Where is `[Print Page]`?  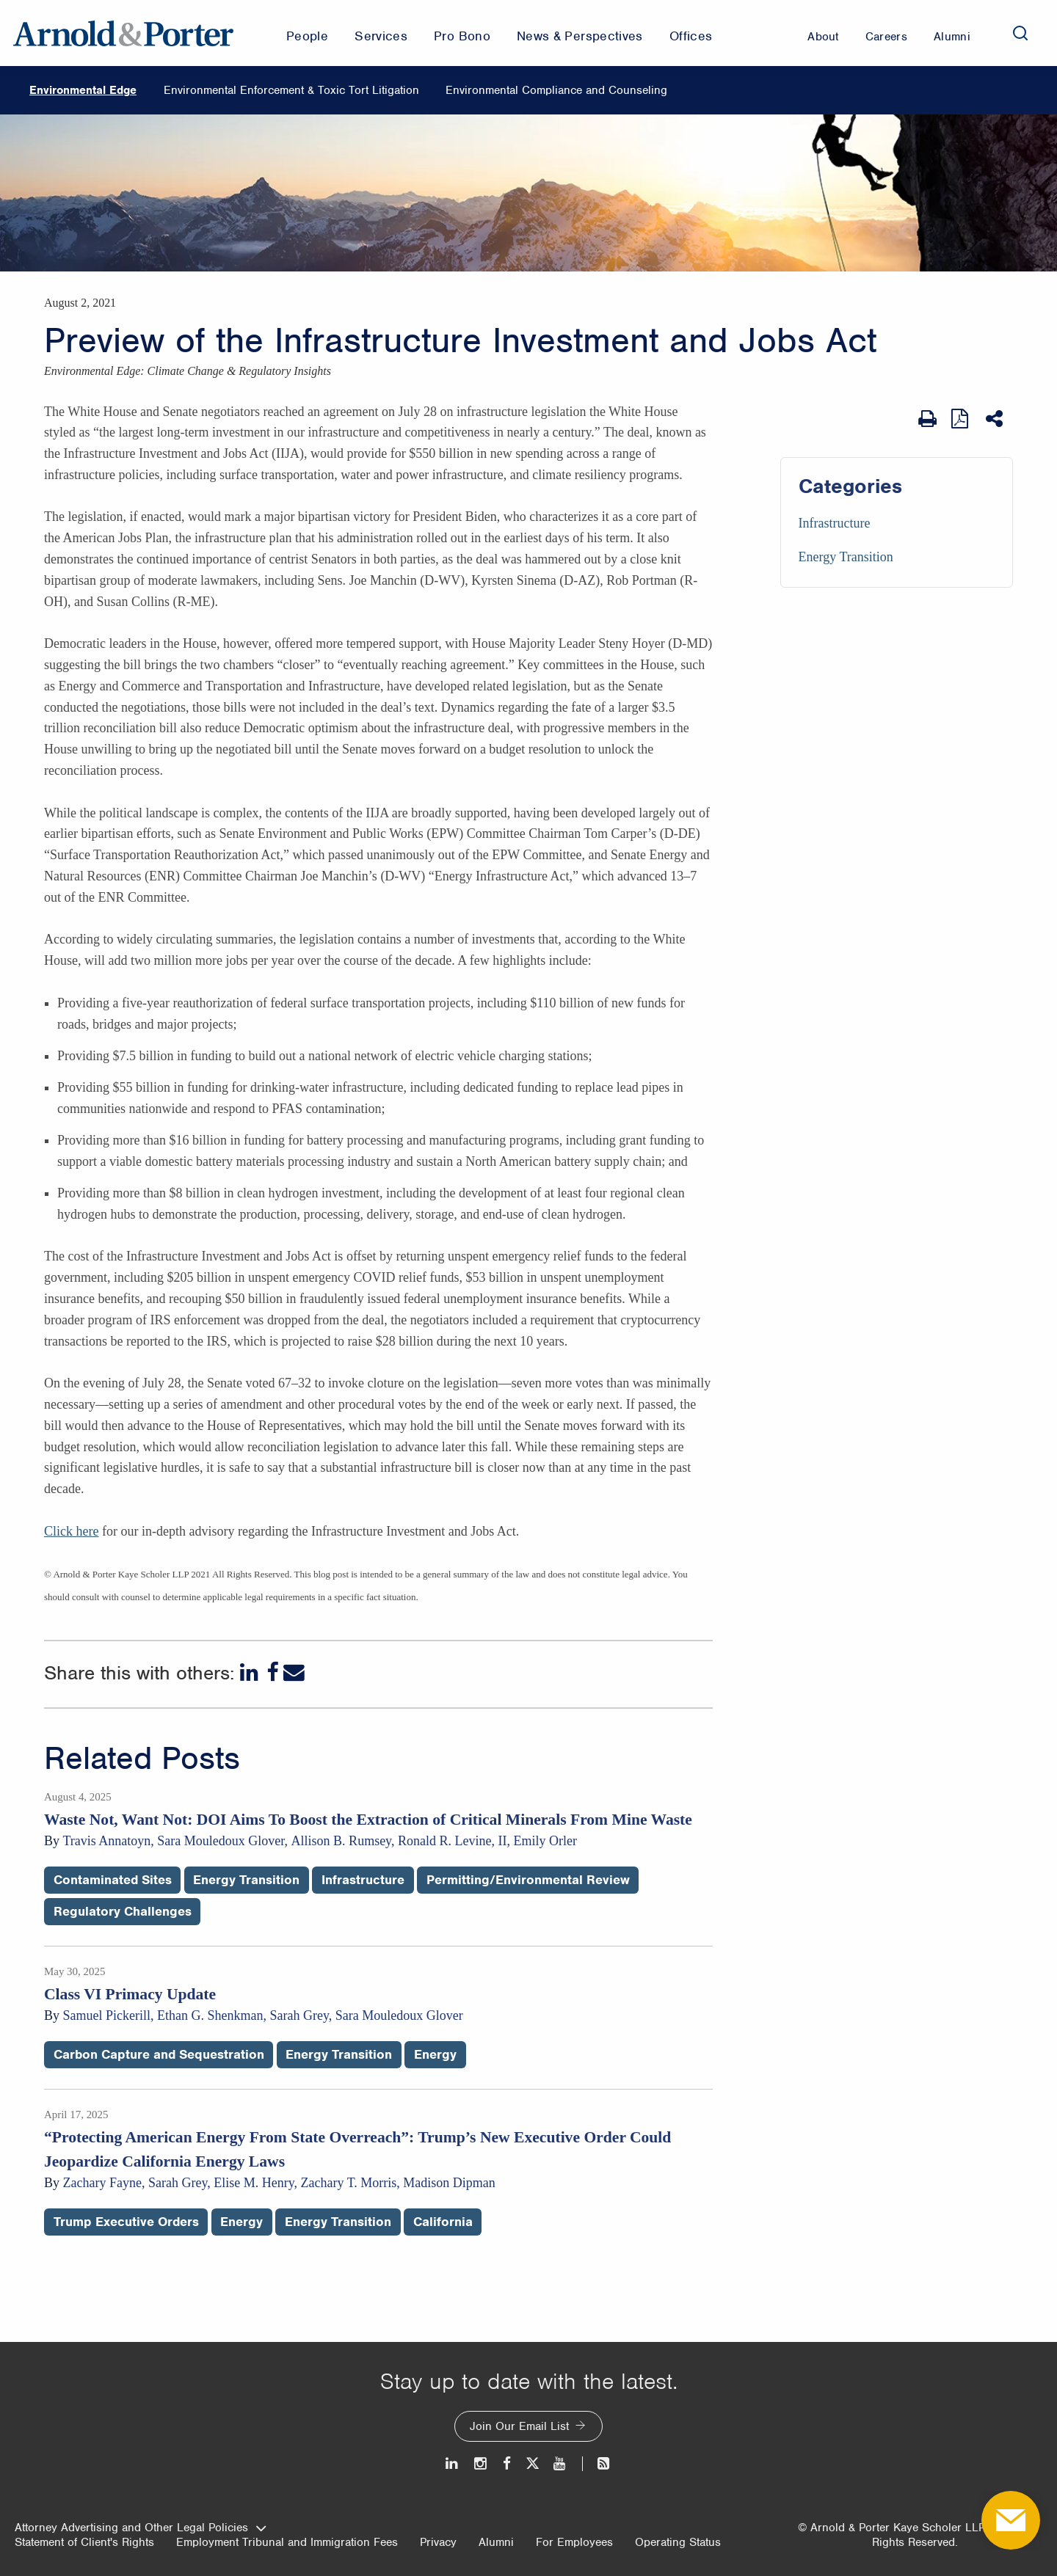
[Print Page] is located at coordinates (927, 419).